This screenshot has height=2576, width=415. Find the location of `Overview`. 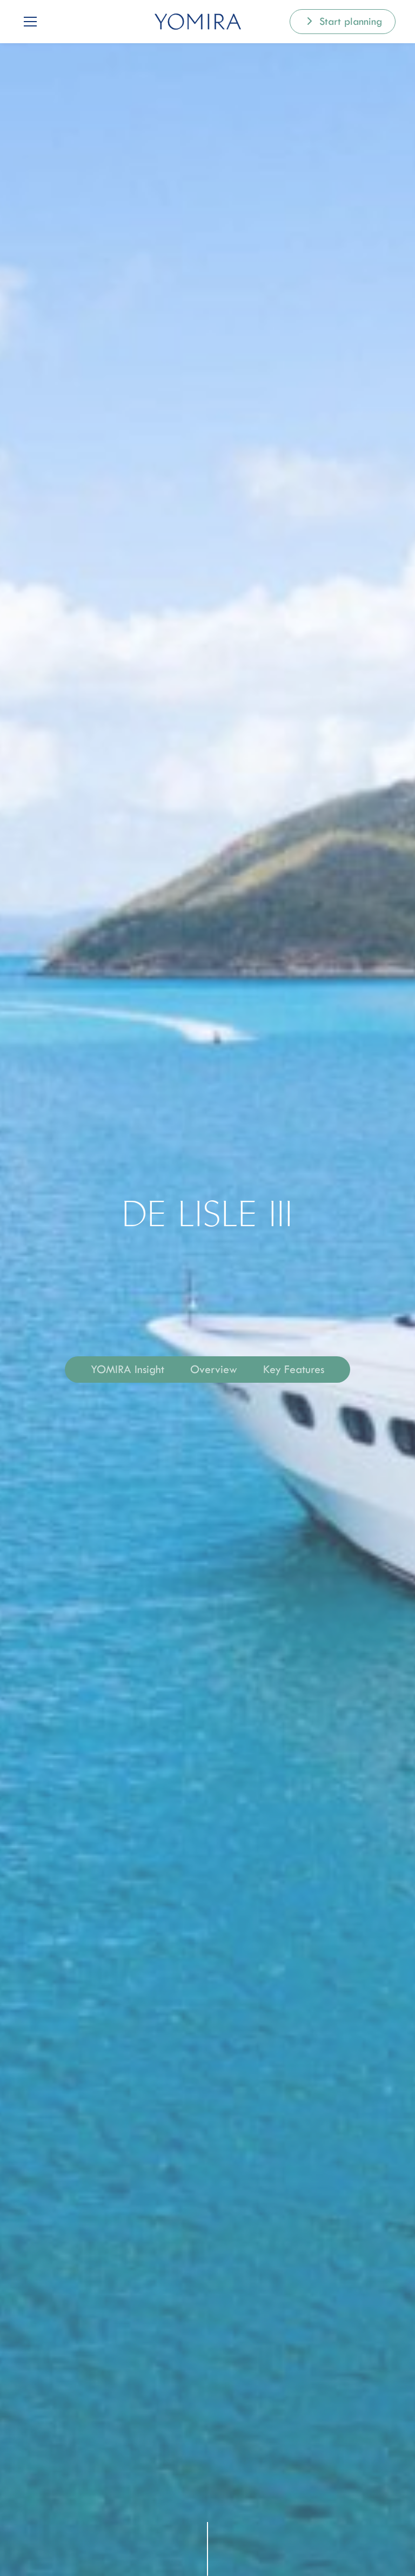

Overview is located at coordinates (213, 1369).